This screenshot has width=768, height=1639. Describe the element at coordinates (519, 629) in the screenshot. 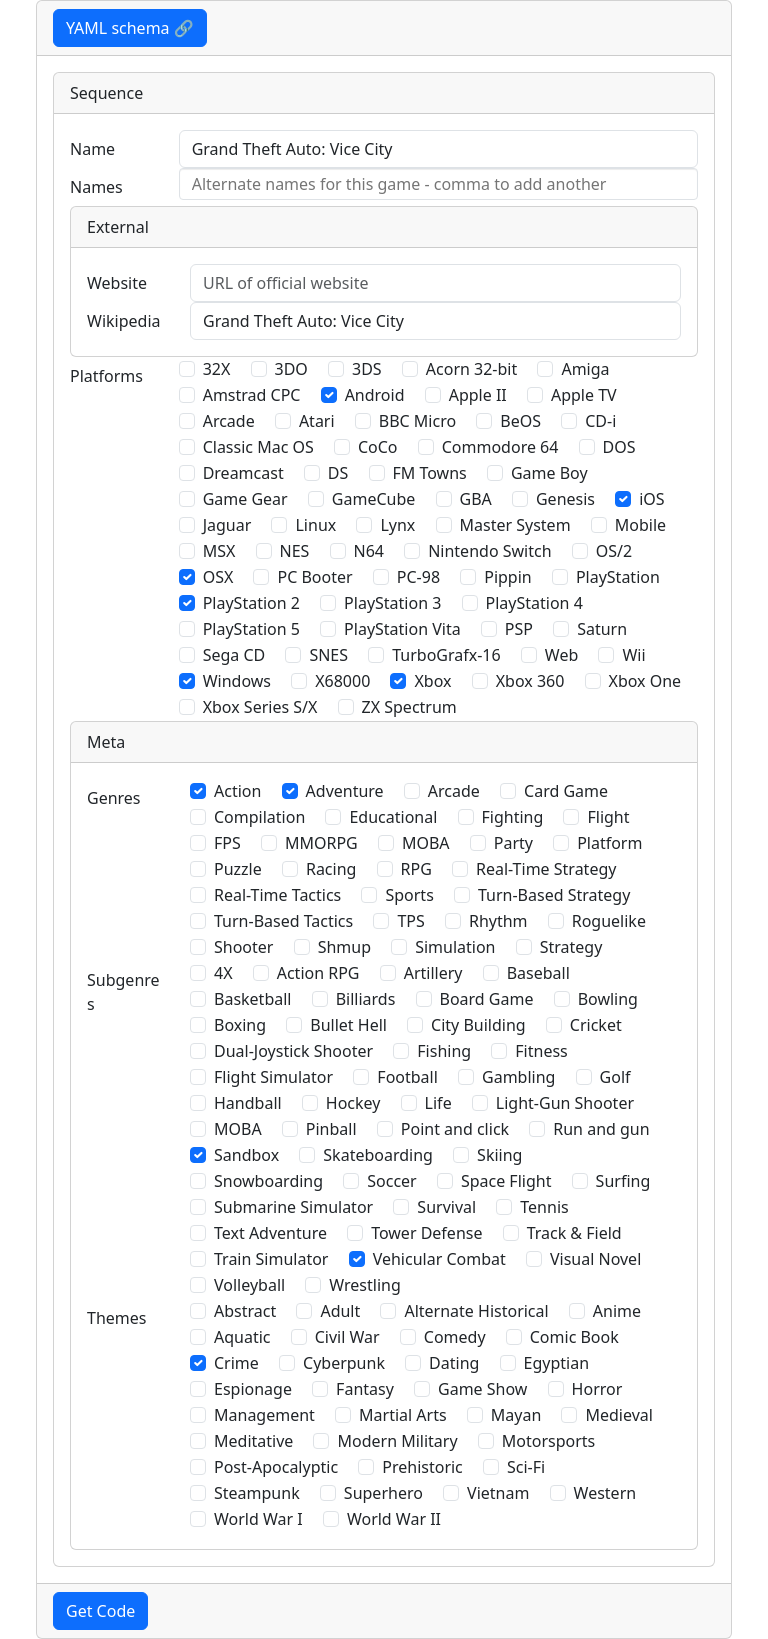

I see `PSP` at that location.